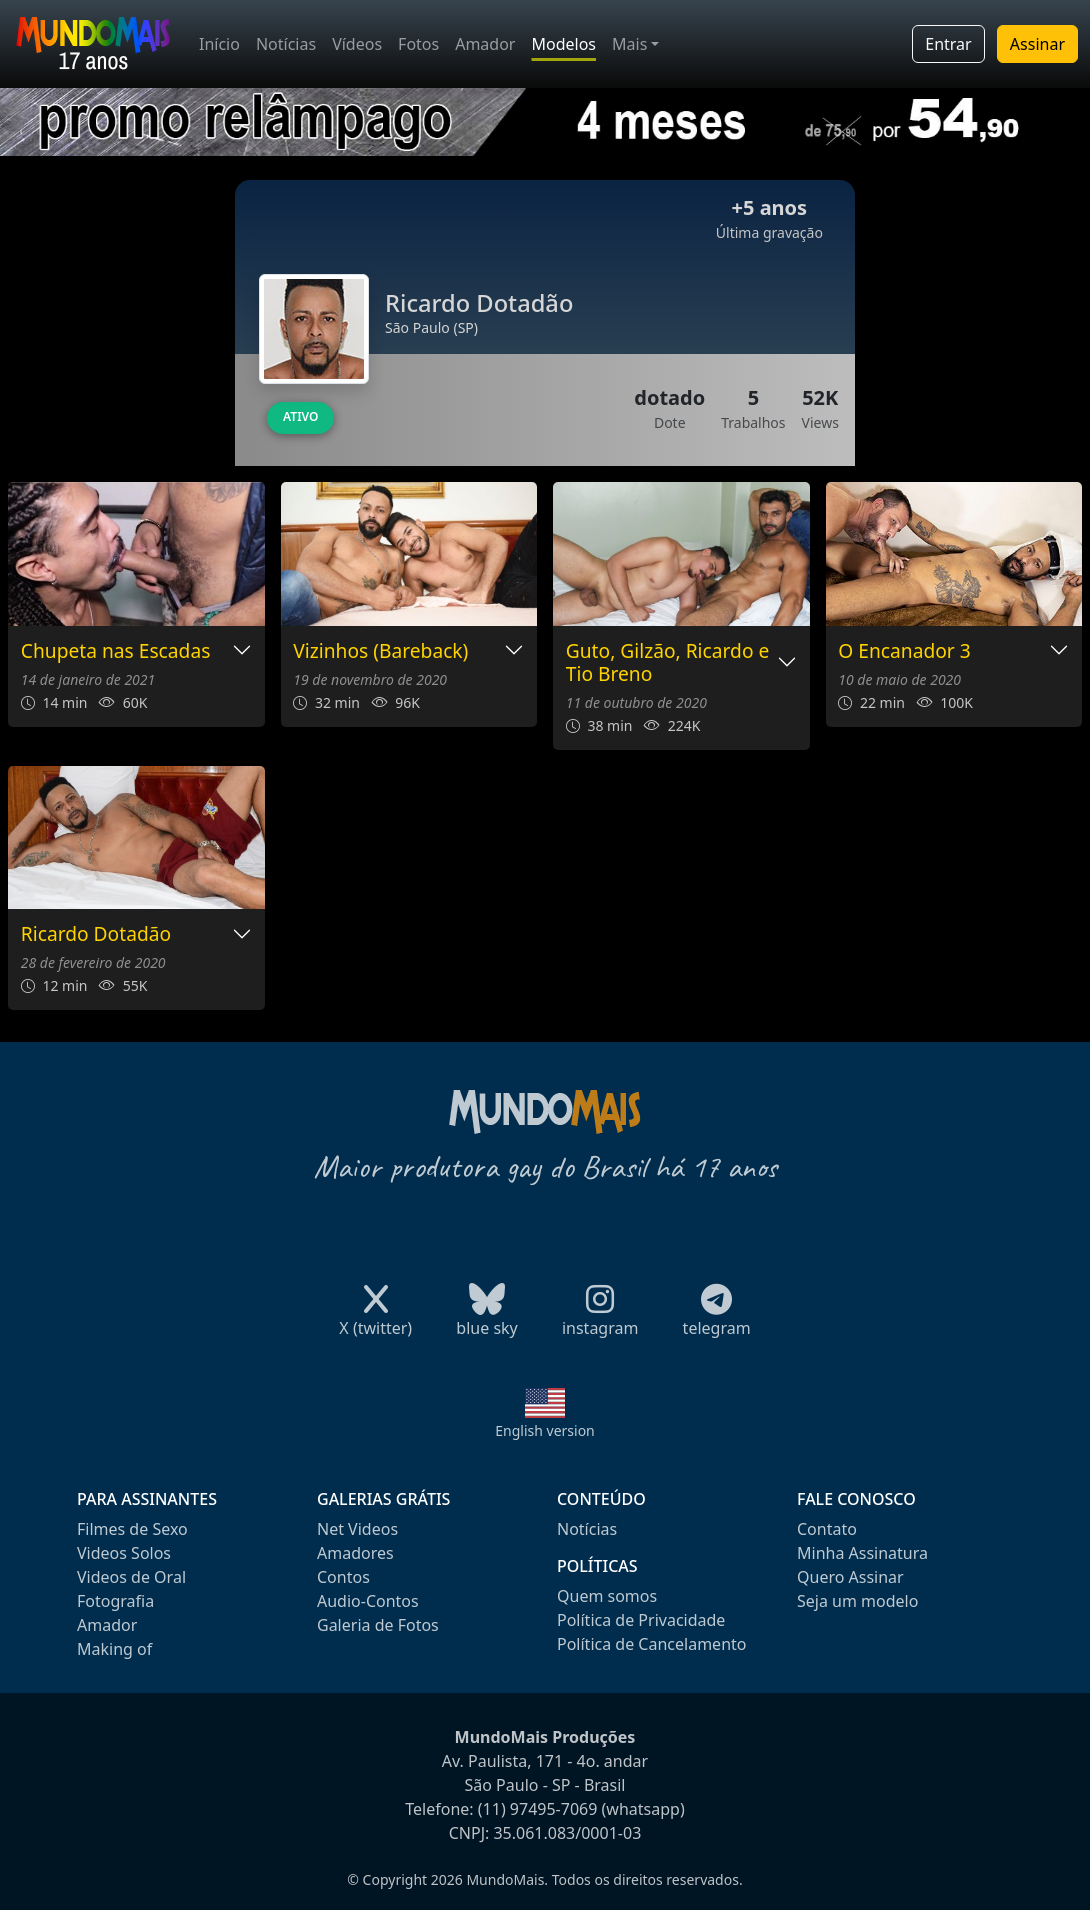  Describe the element at coordinates (904, 651) in the screenshot. I see `O Encanador 3` at that location.